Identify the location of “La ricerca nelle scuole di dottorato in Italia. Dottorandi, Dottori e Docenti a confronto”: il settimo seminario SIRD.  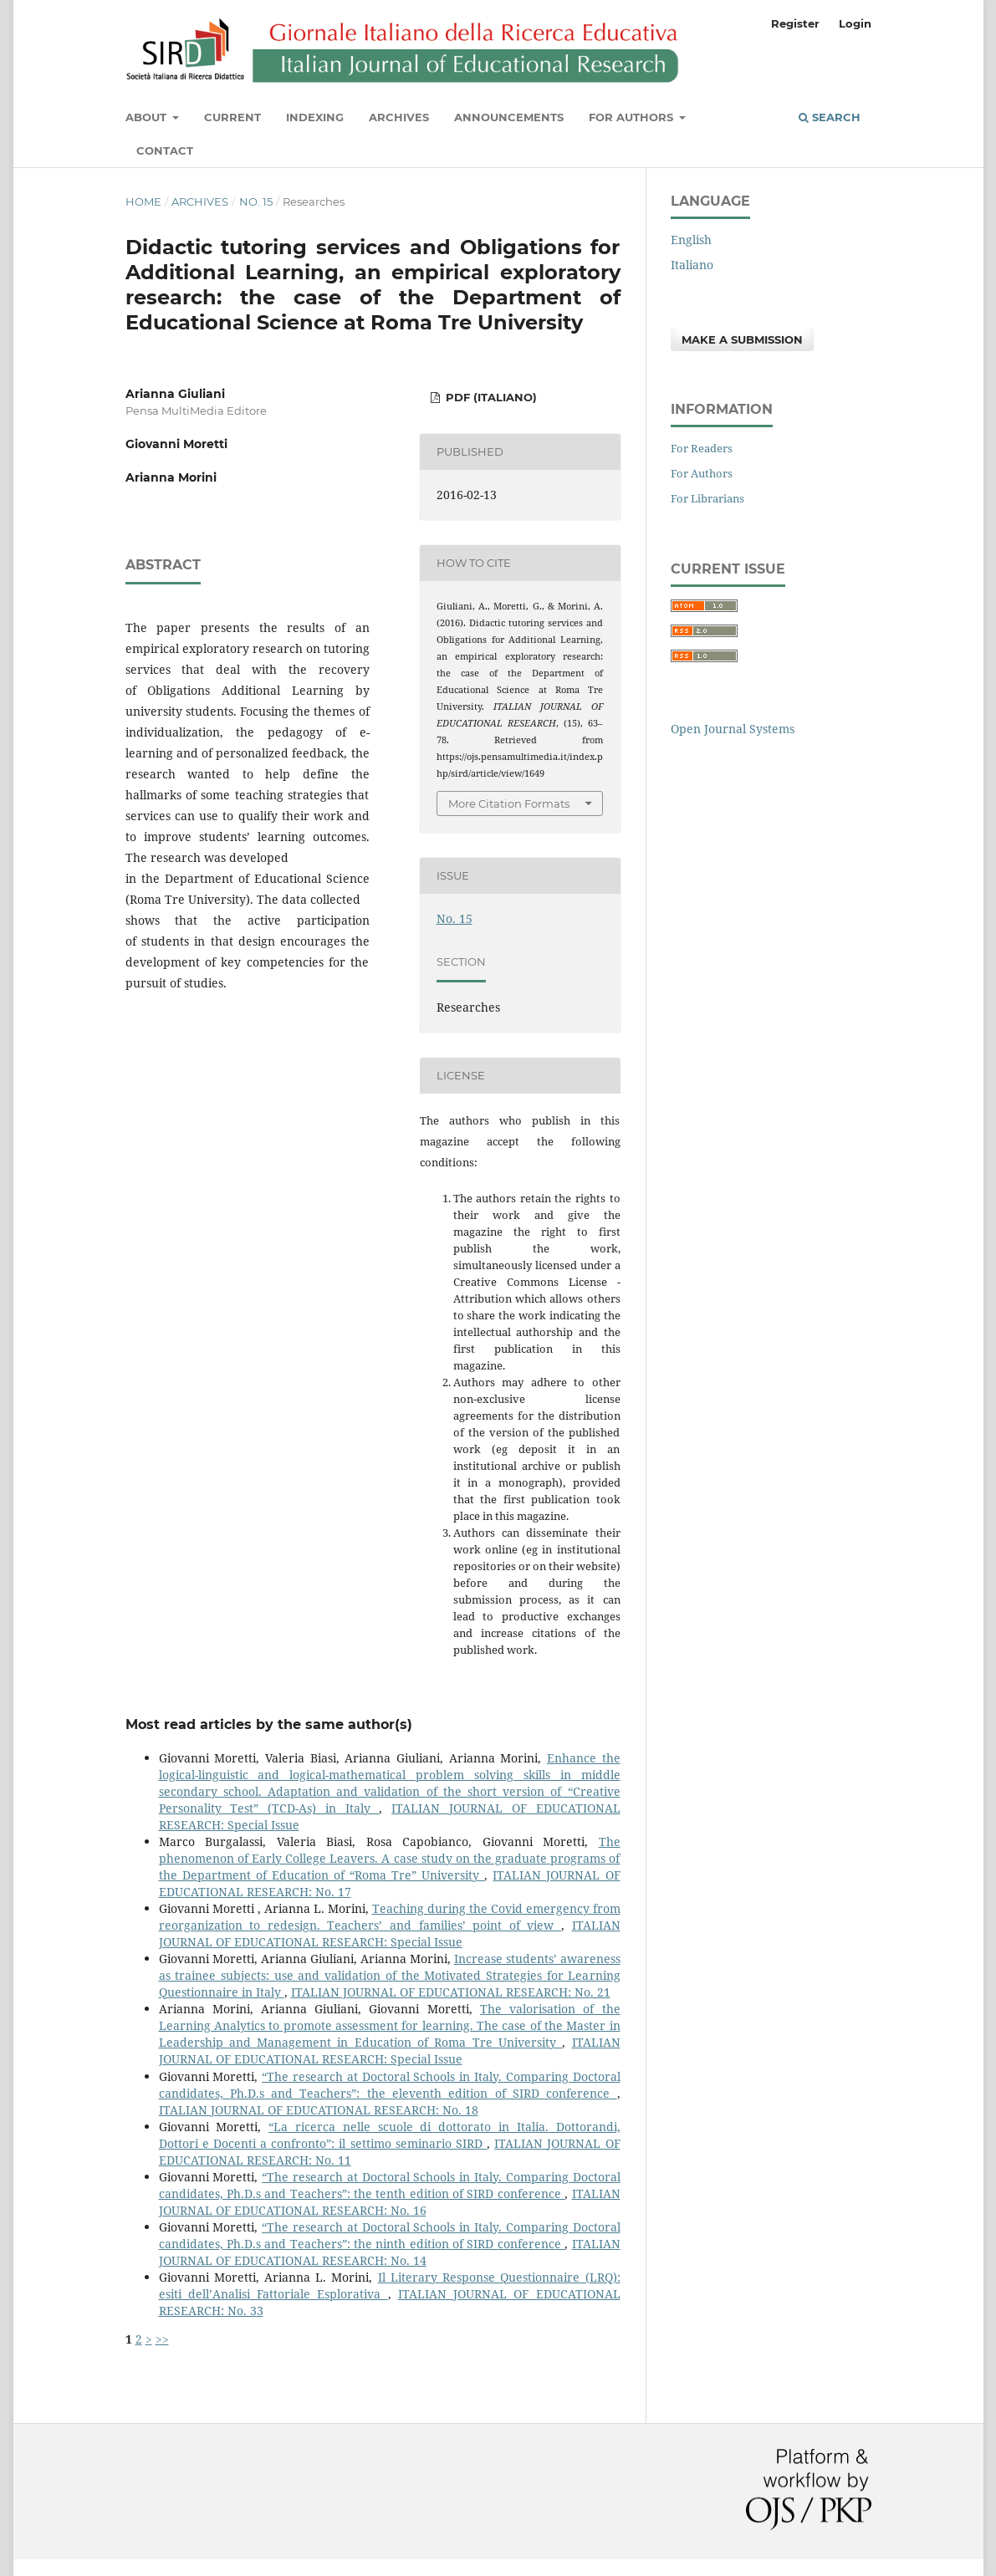
(390, 2135).